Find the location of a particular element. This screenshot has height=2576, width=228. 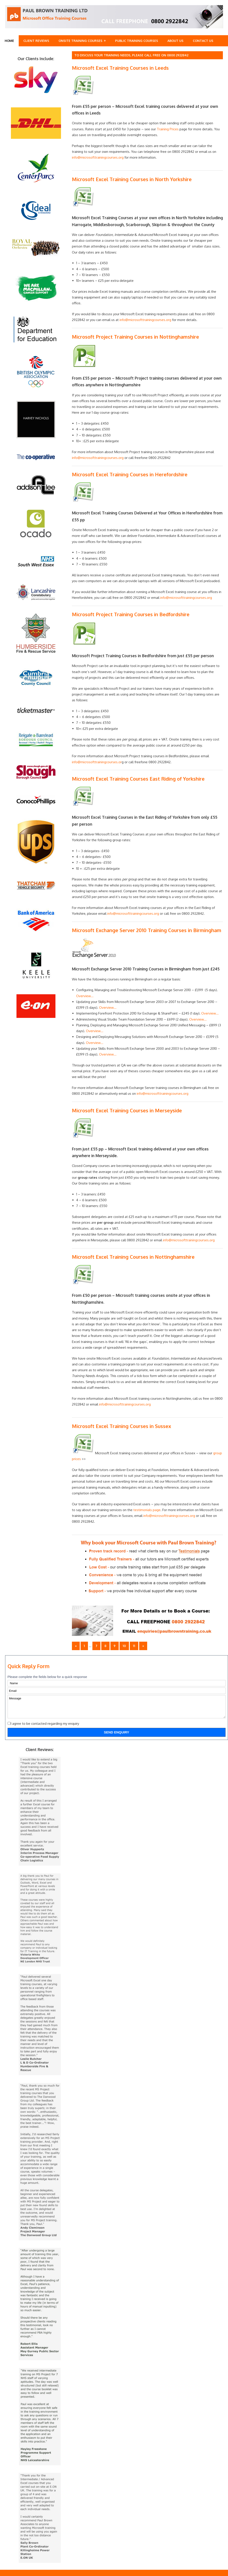

Microsoft Excel Training Courses in Herefordshire is located at coordinates (129, 474).